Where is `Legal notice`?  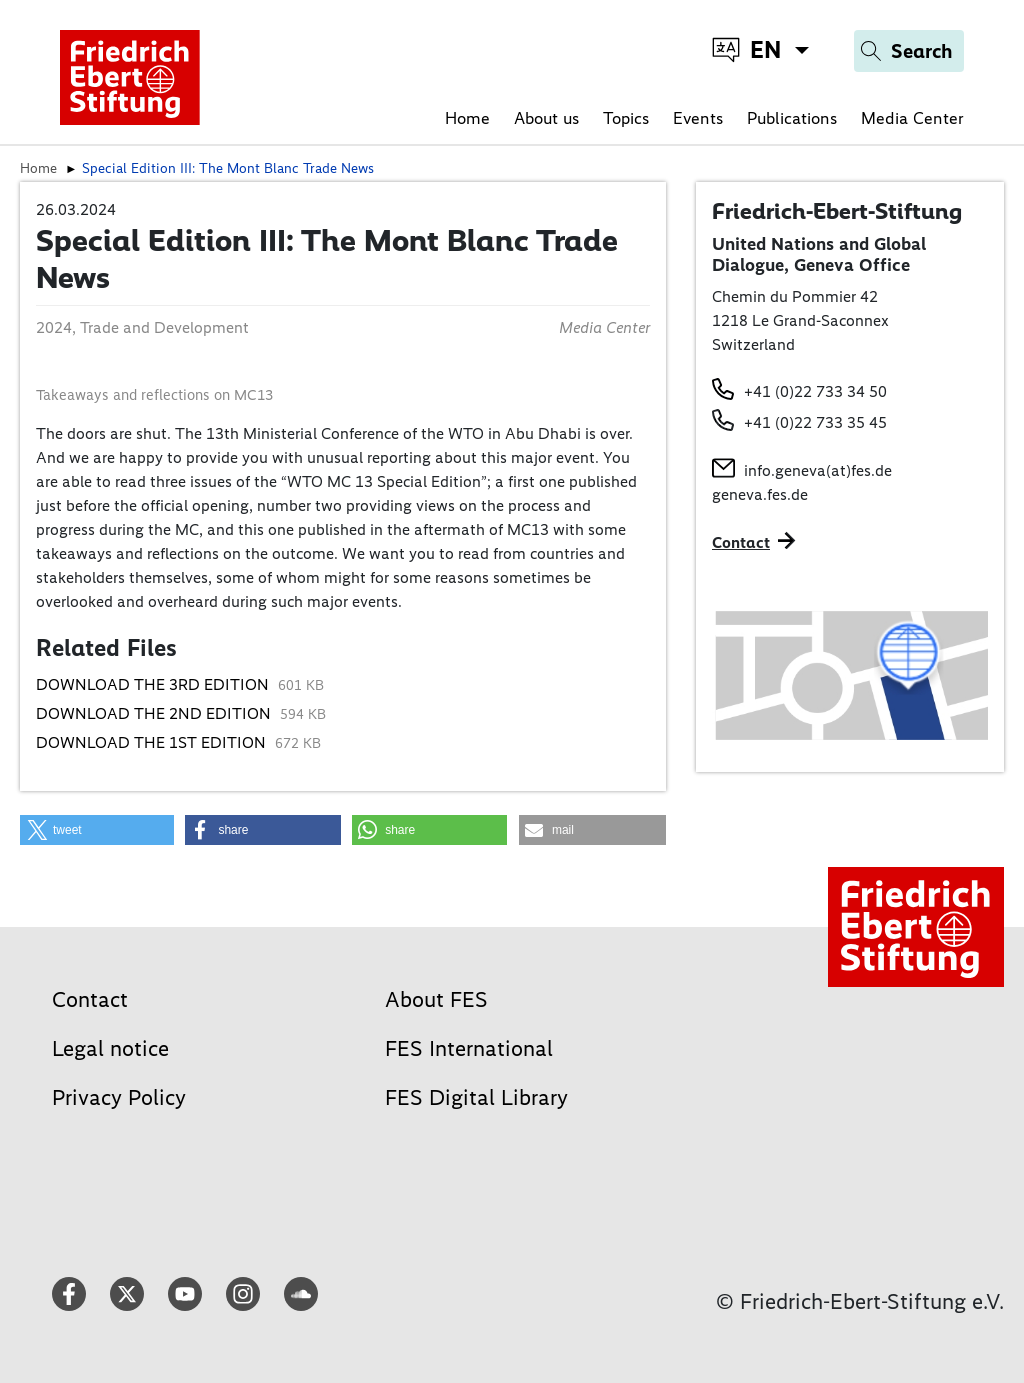 Legal notice is located at coordinates (110, 1048).